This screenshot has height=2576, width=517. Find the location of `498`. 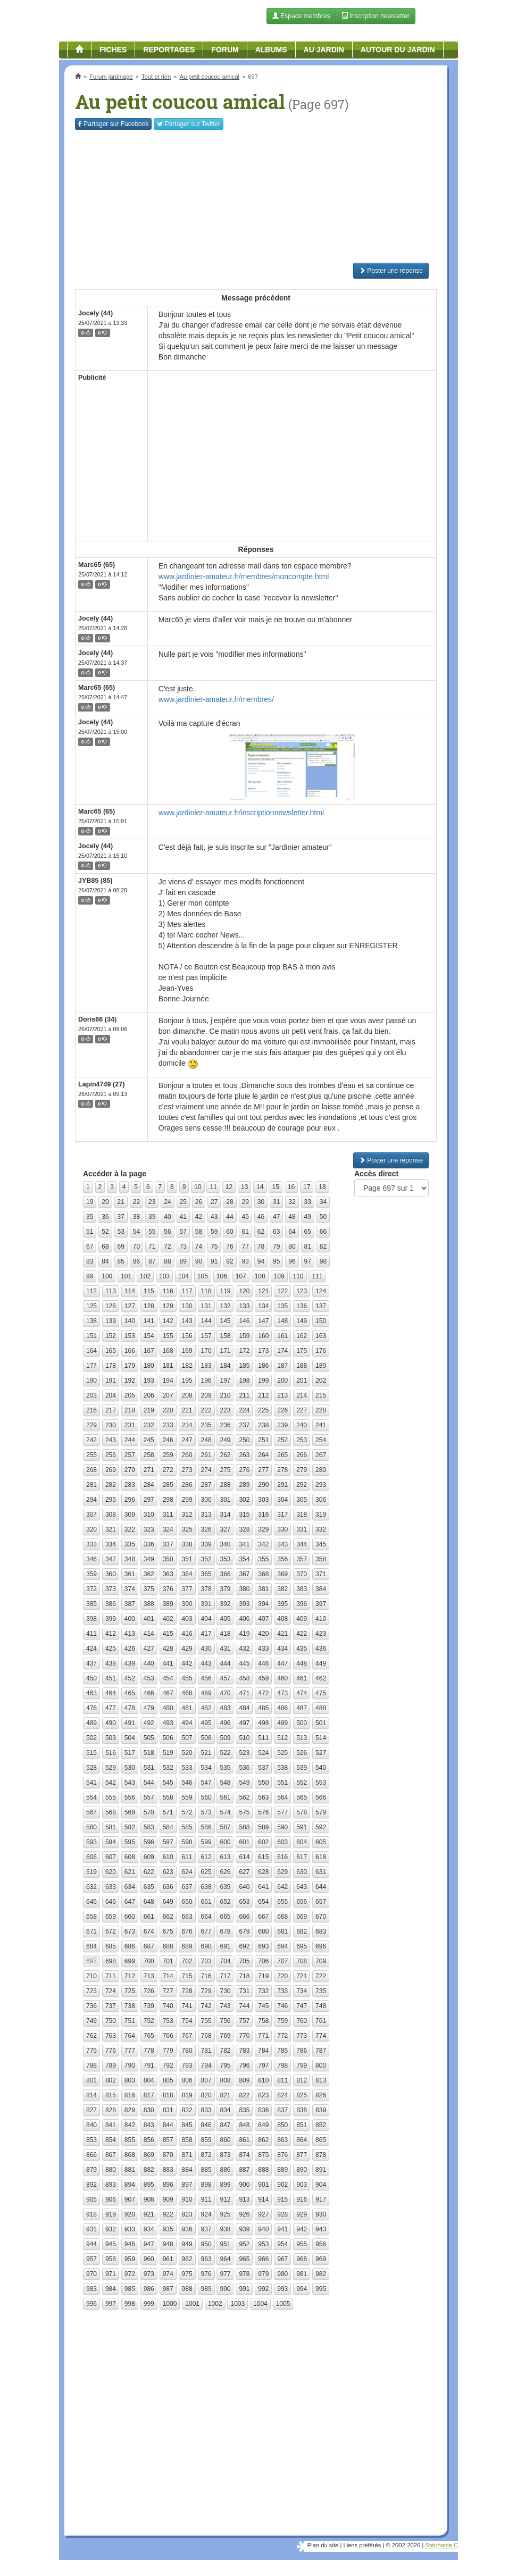

498 is located at coordinates (263, 1723).